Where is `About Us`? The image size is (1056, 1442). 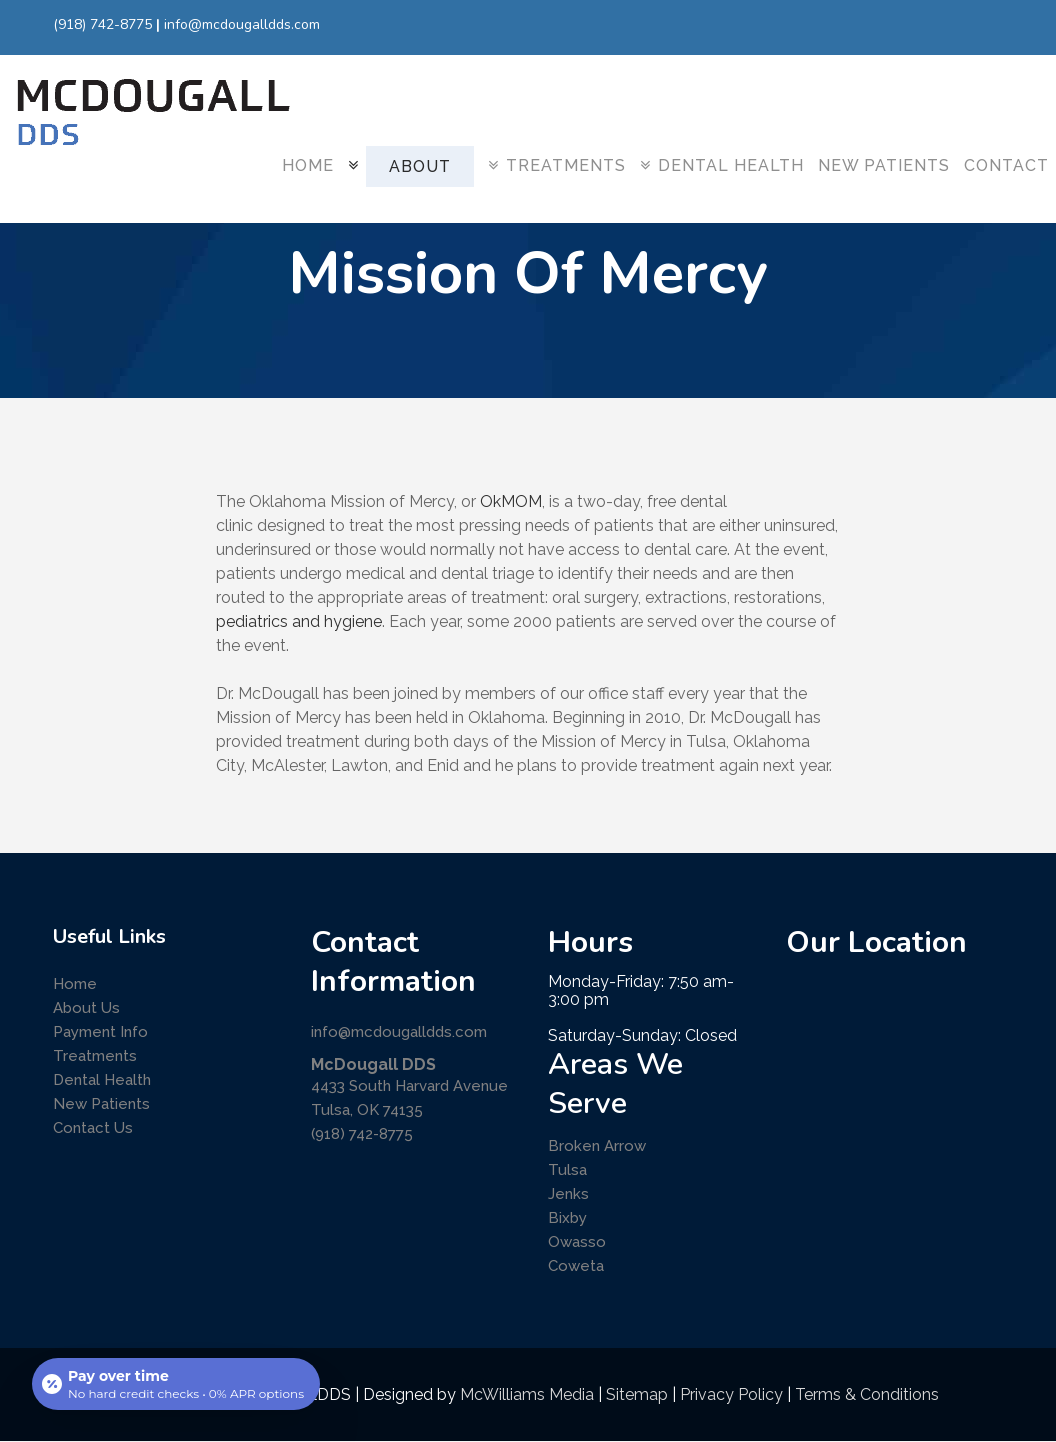 About Us is located at coordinates (86, 1008).